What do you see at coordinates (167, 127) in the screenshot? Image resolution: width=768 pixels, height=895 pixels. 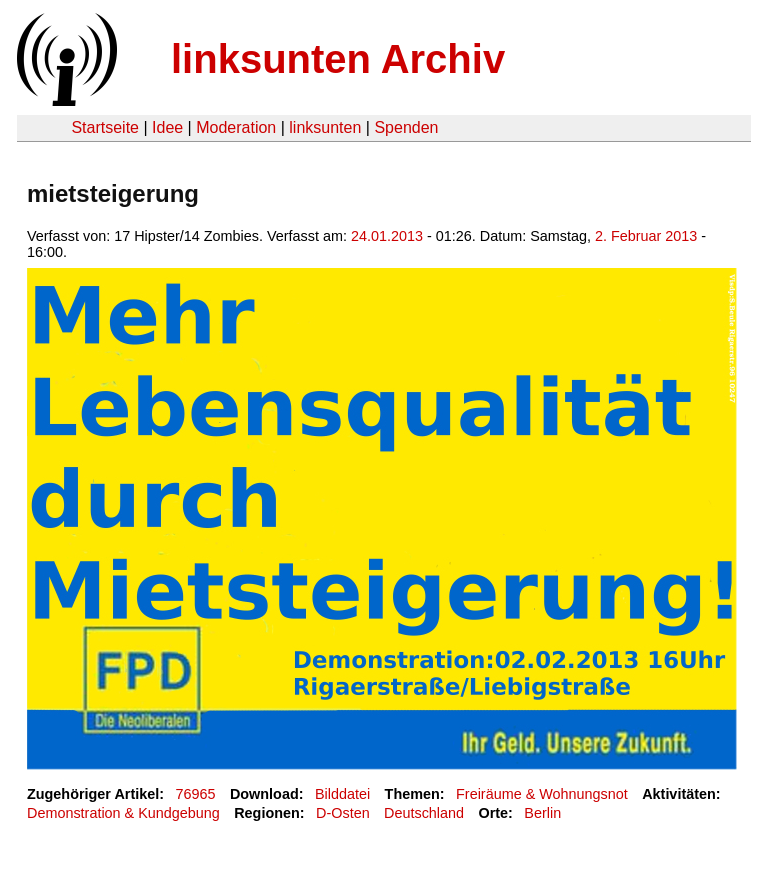 I see `Idee` at bounding box center [167, 127].